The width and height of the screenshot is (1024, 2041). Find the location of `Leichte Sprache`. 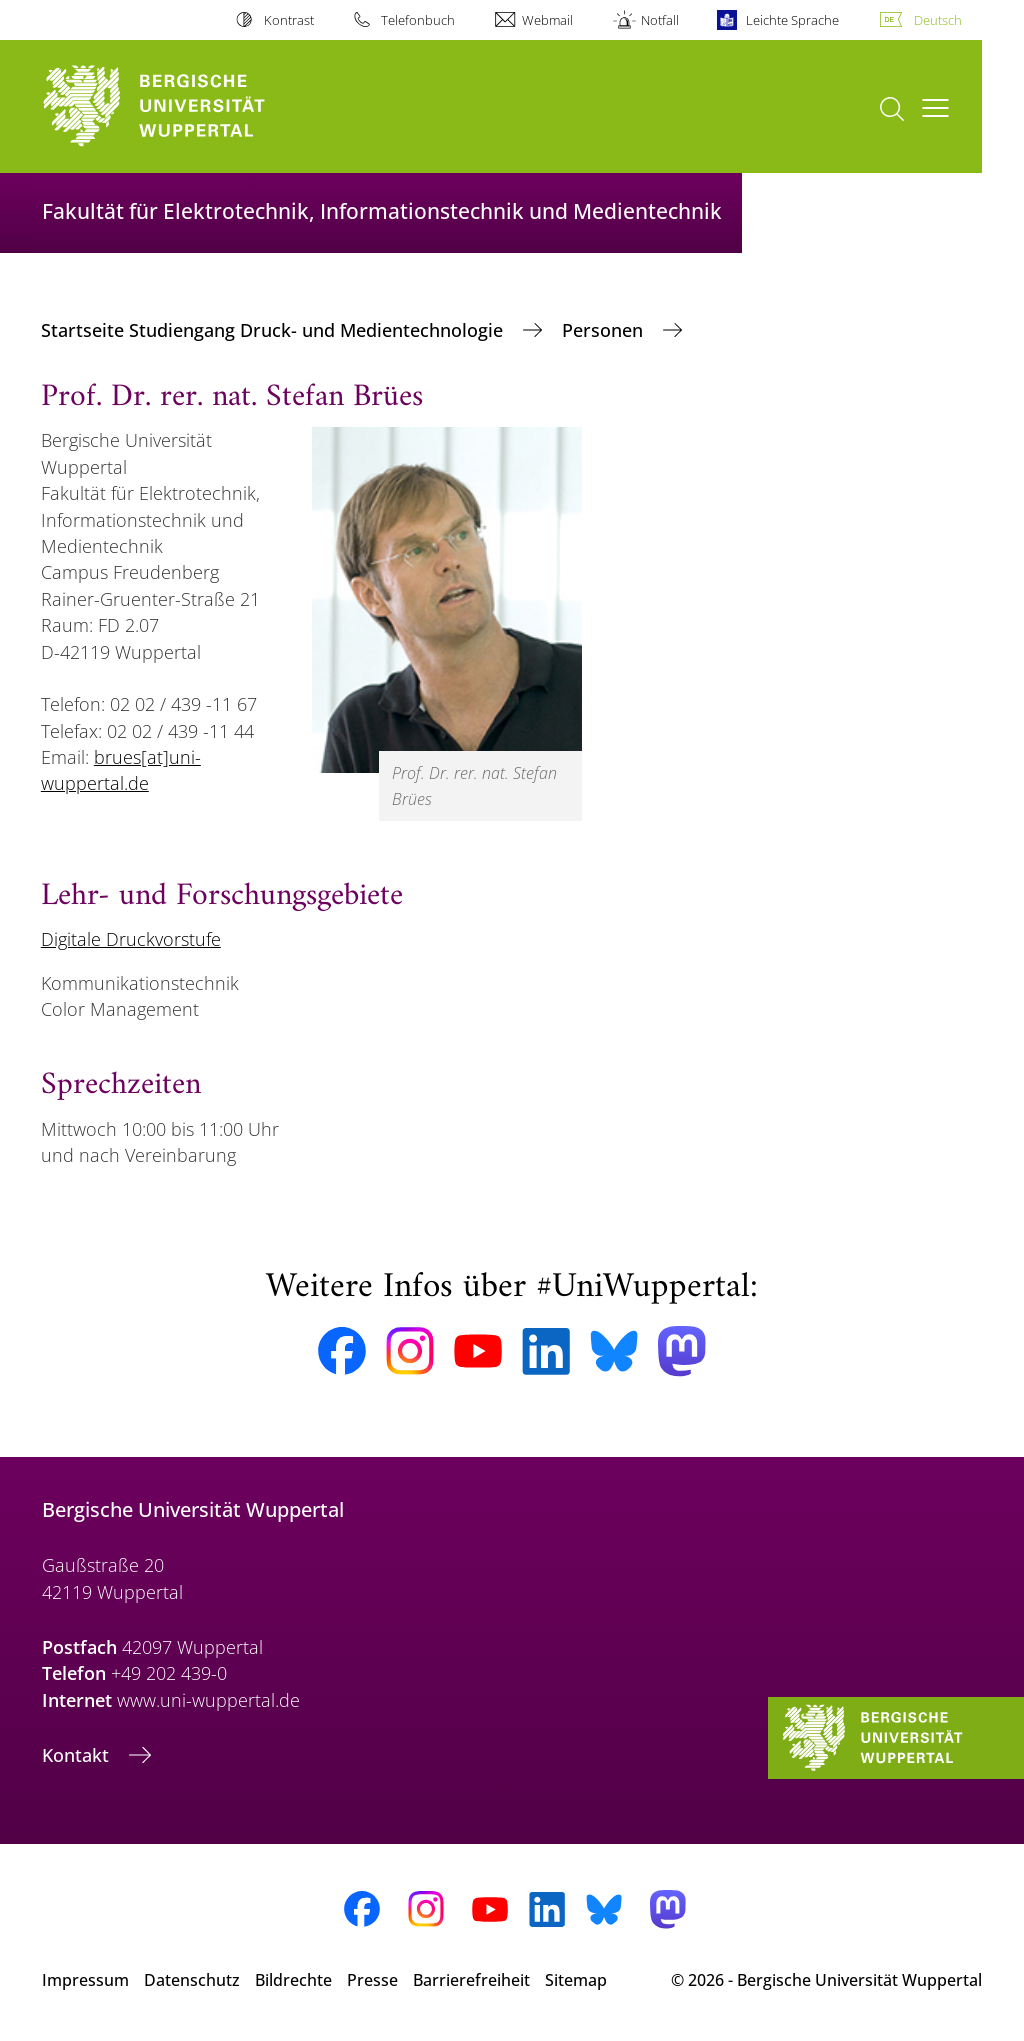

Leichte Sprache is located at coordinates (792, 20).